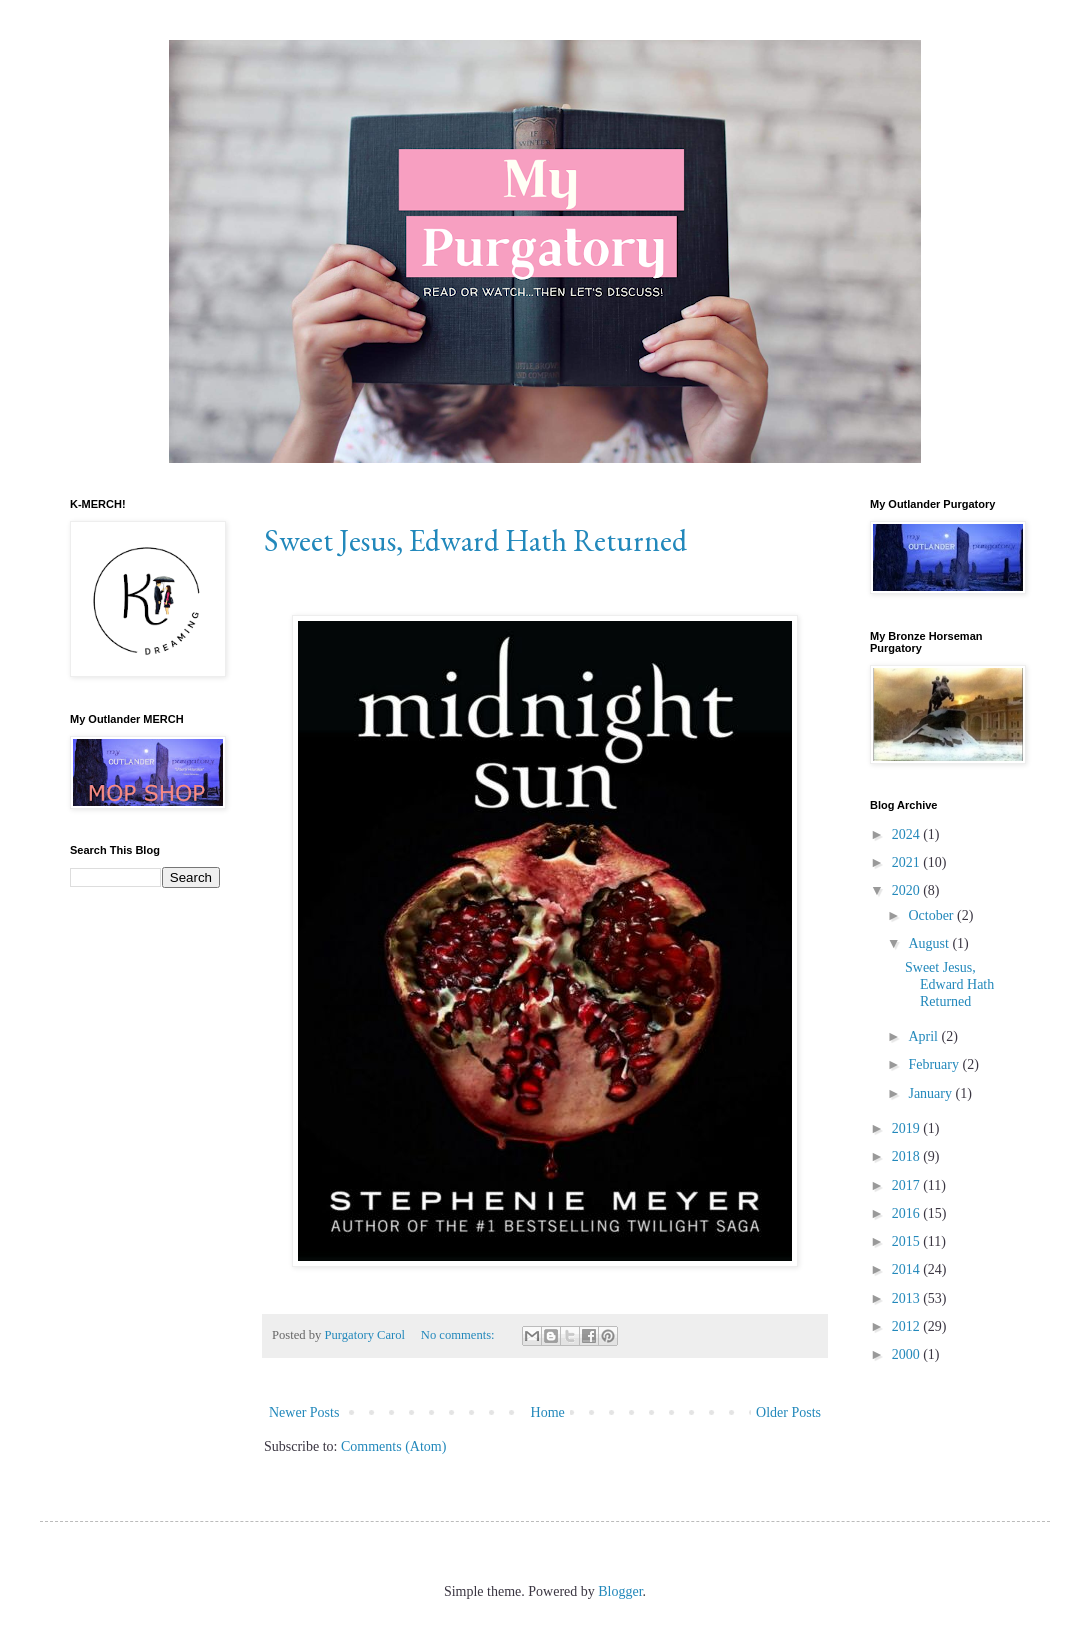 The width and height of the screenshot is (1090, 1641). Describe the element at coordinates (459, 1335) in the screenshot. I see `No comments:` at that location.